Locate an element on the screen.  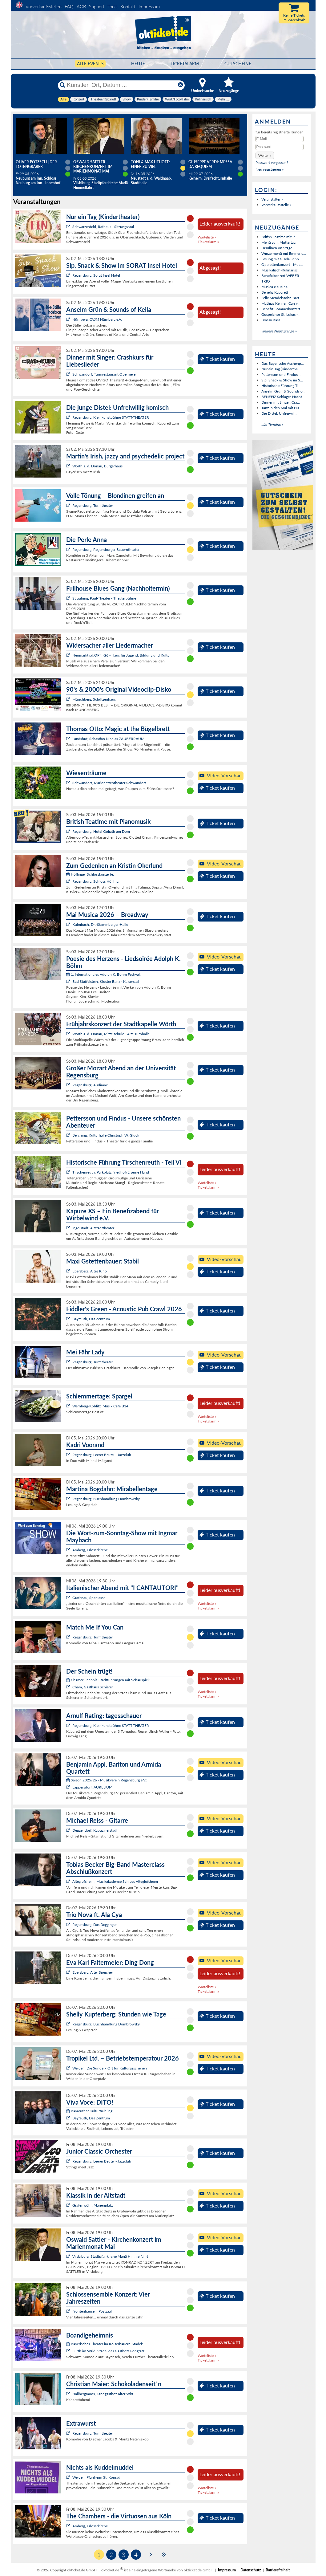
Lesung mit Gisela Schn... is located at coordinates (281, 259).